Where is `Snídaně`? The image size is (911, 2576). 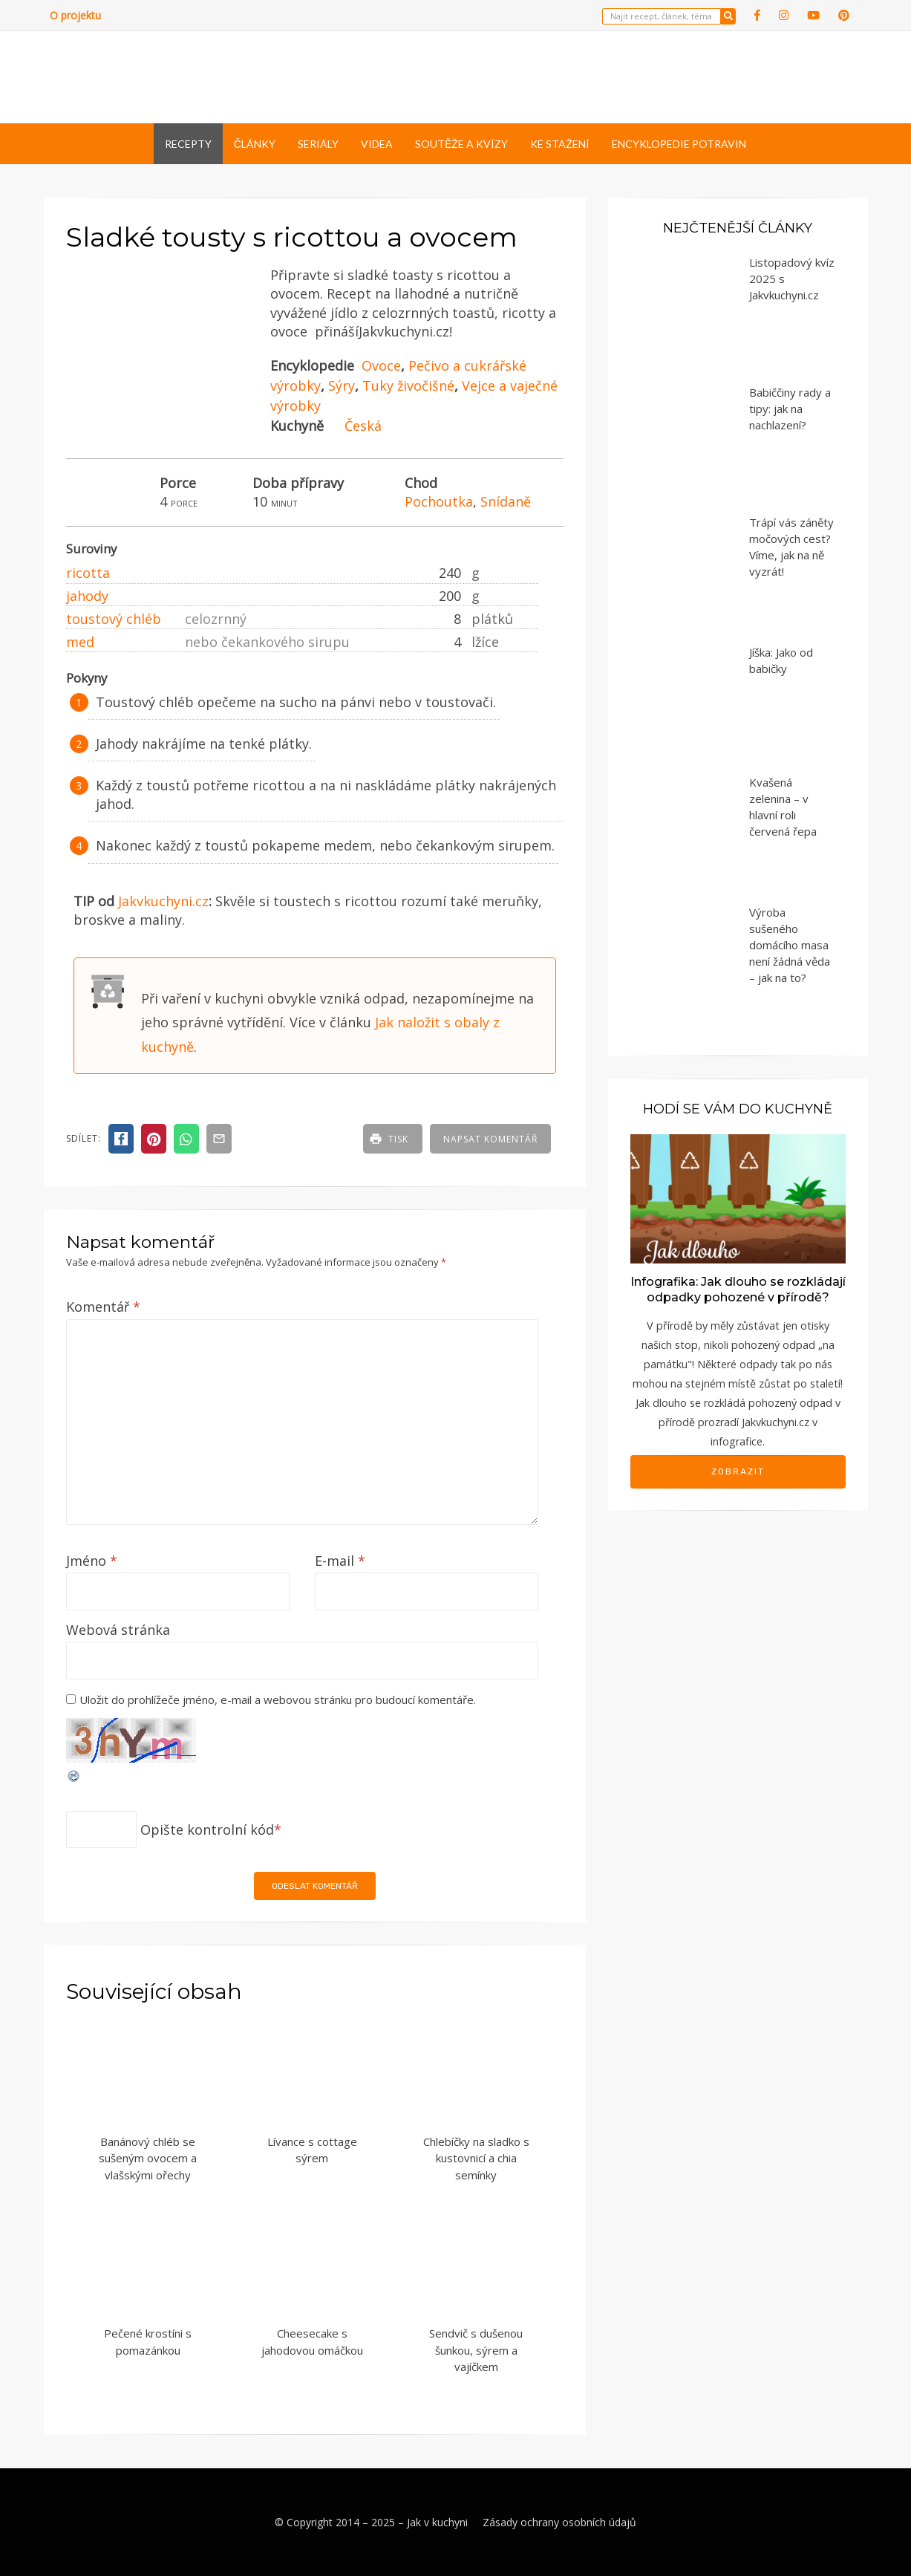
Snídaně is located at coordinates (505, 501).